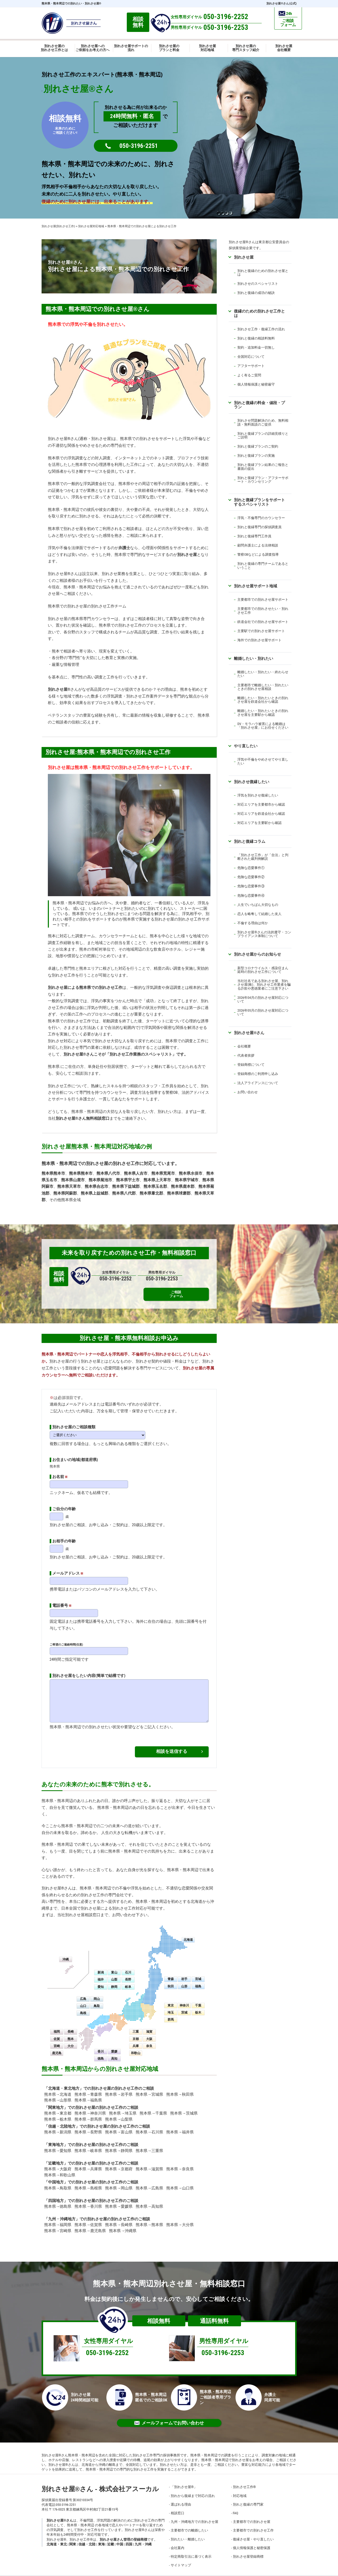 The height and width of the screenshot is (2576, 338). I want to click on 離婚したい・別れたいときの別れさせ屋を主要駅から確認, so click(262, 712).